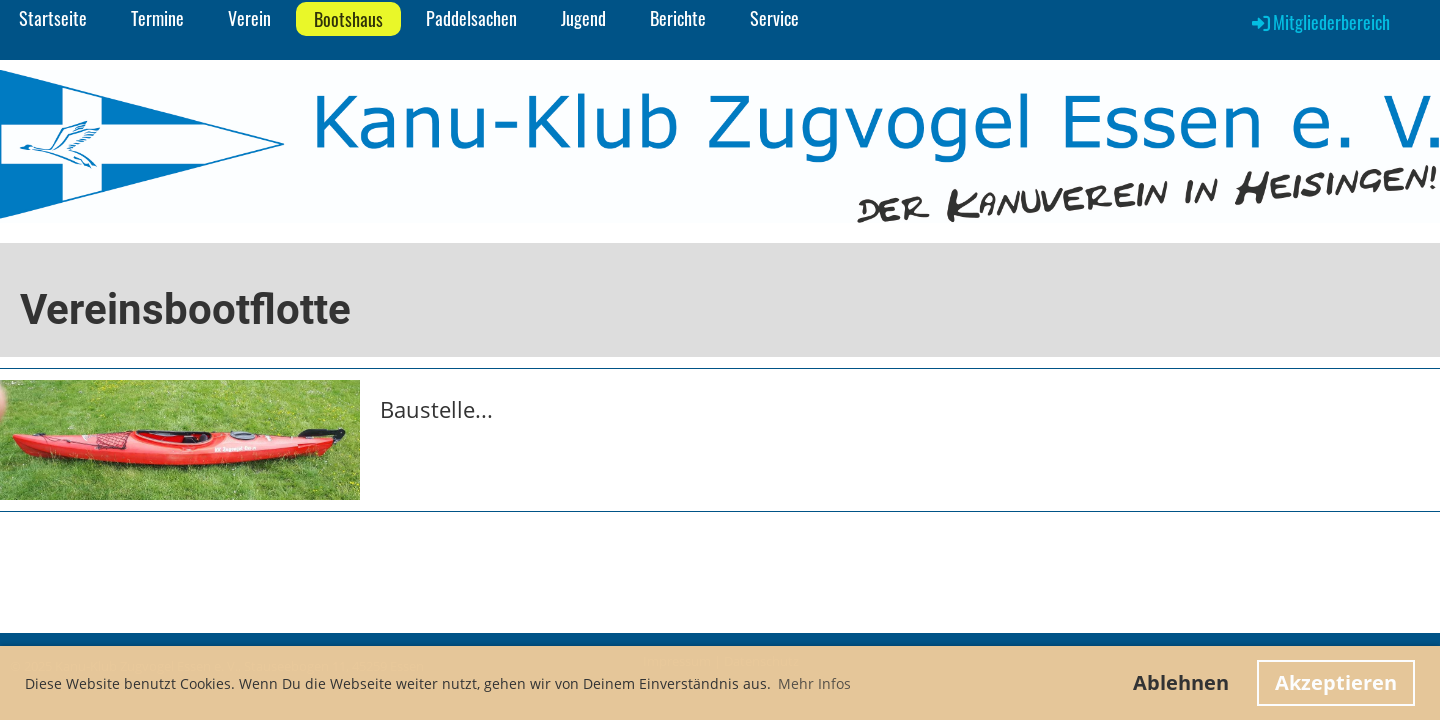  I want to click on Ablehnen [button], so click(1181, 682).